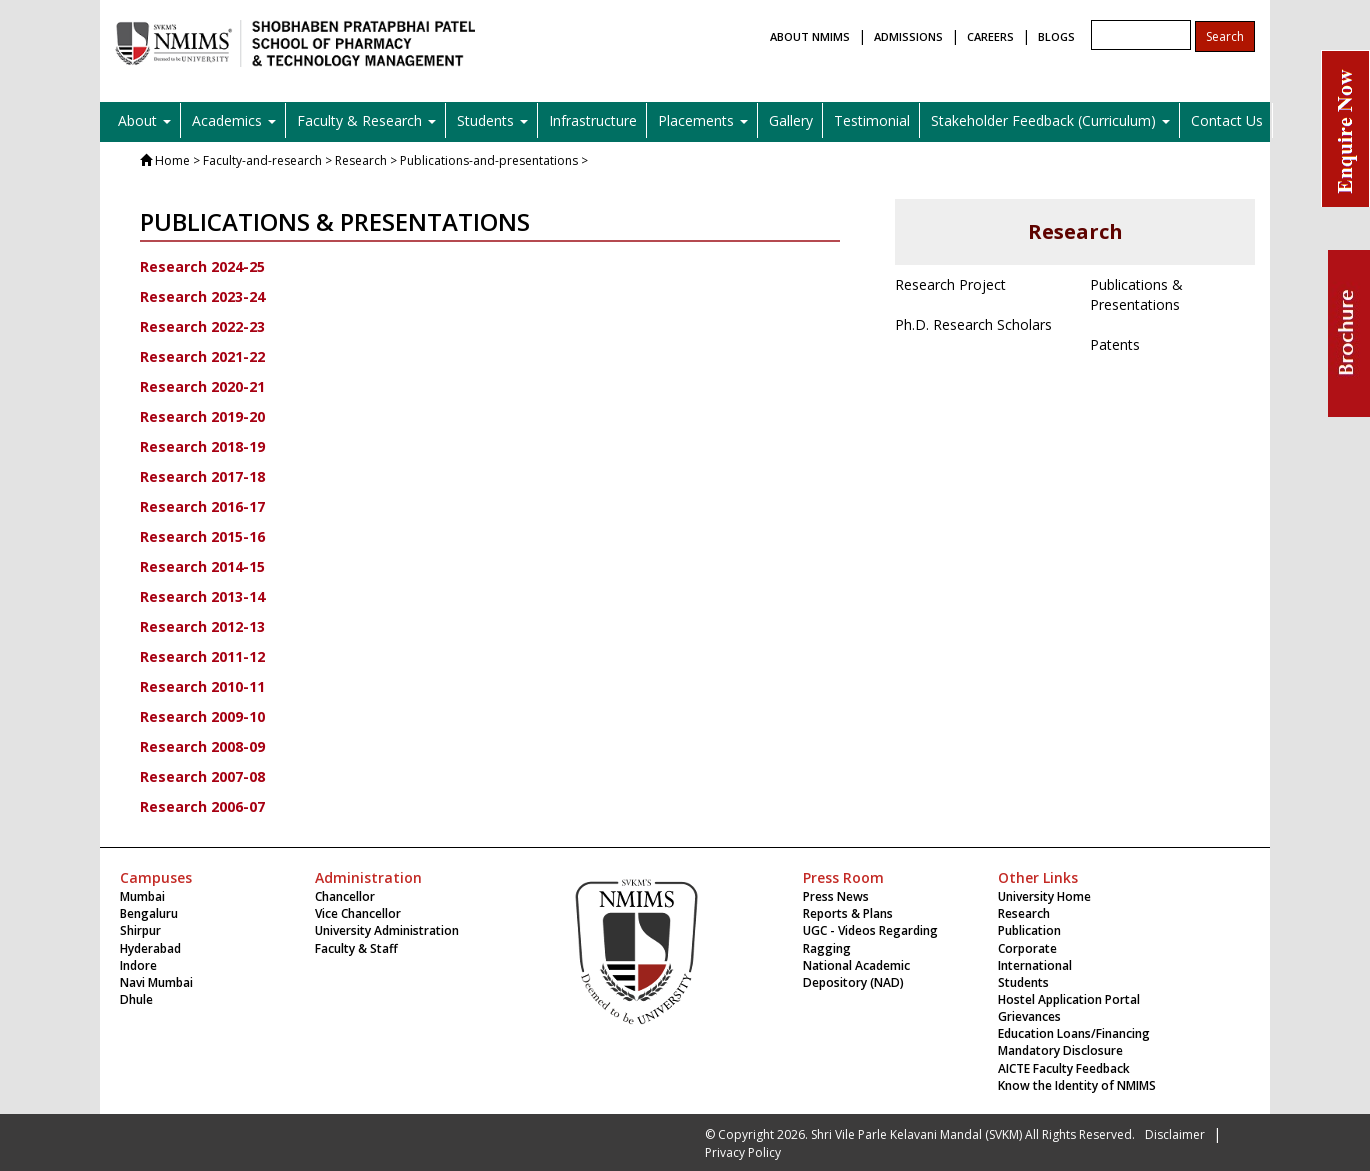 Image resolution: width=1370 pixels, height=1171 pixels. I want to click on Research 2019-20, so click(202, 416).